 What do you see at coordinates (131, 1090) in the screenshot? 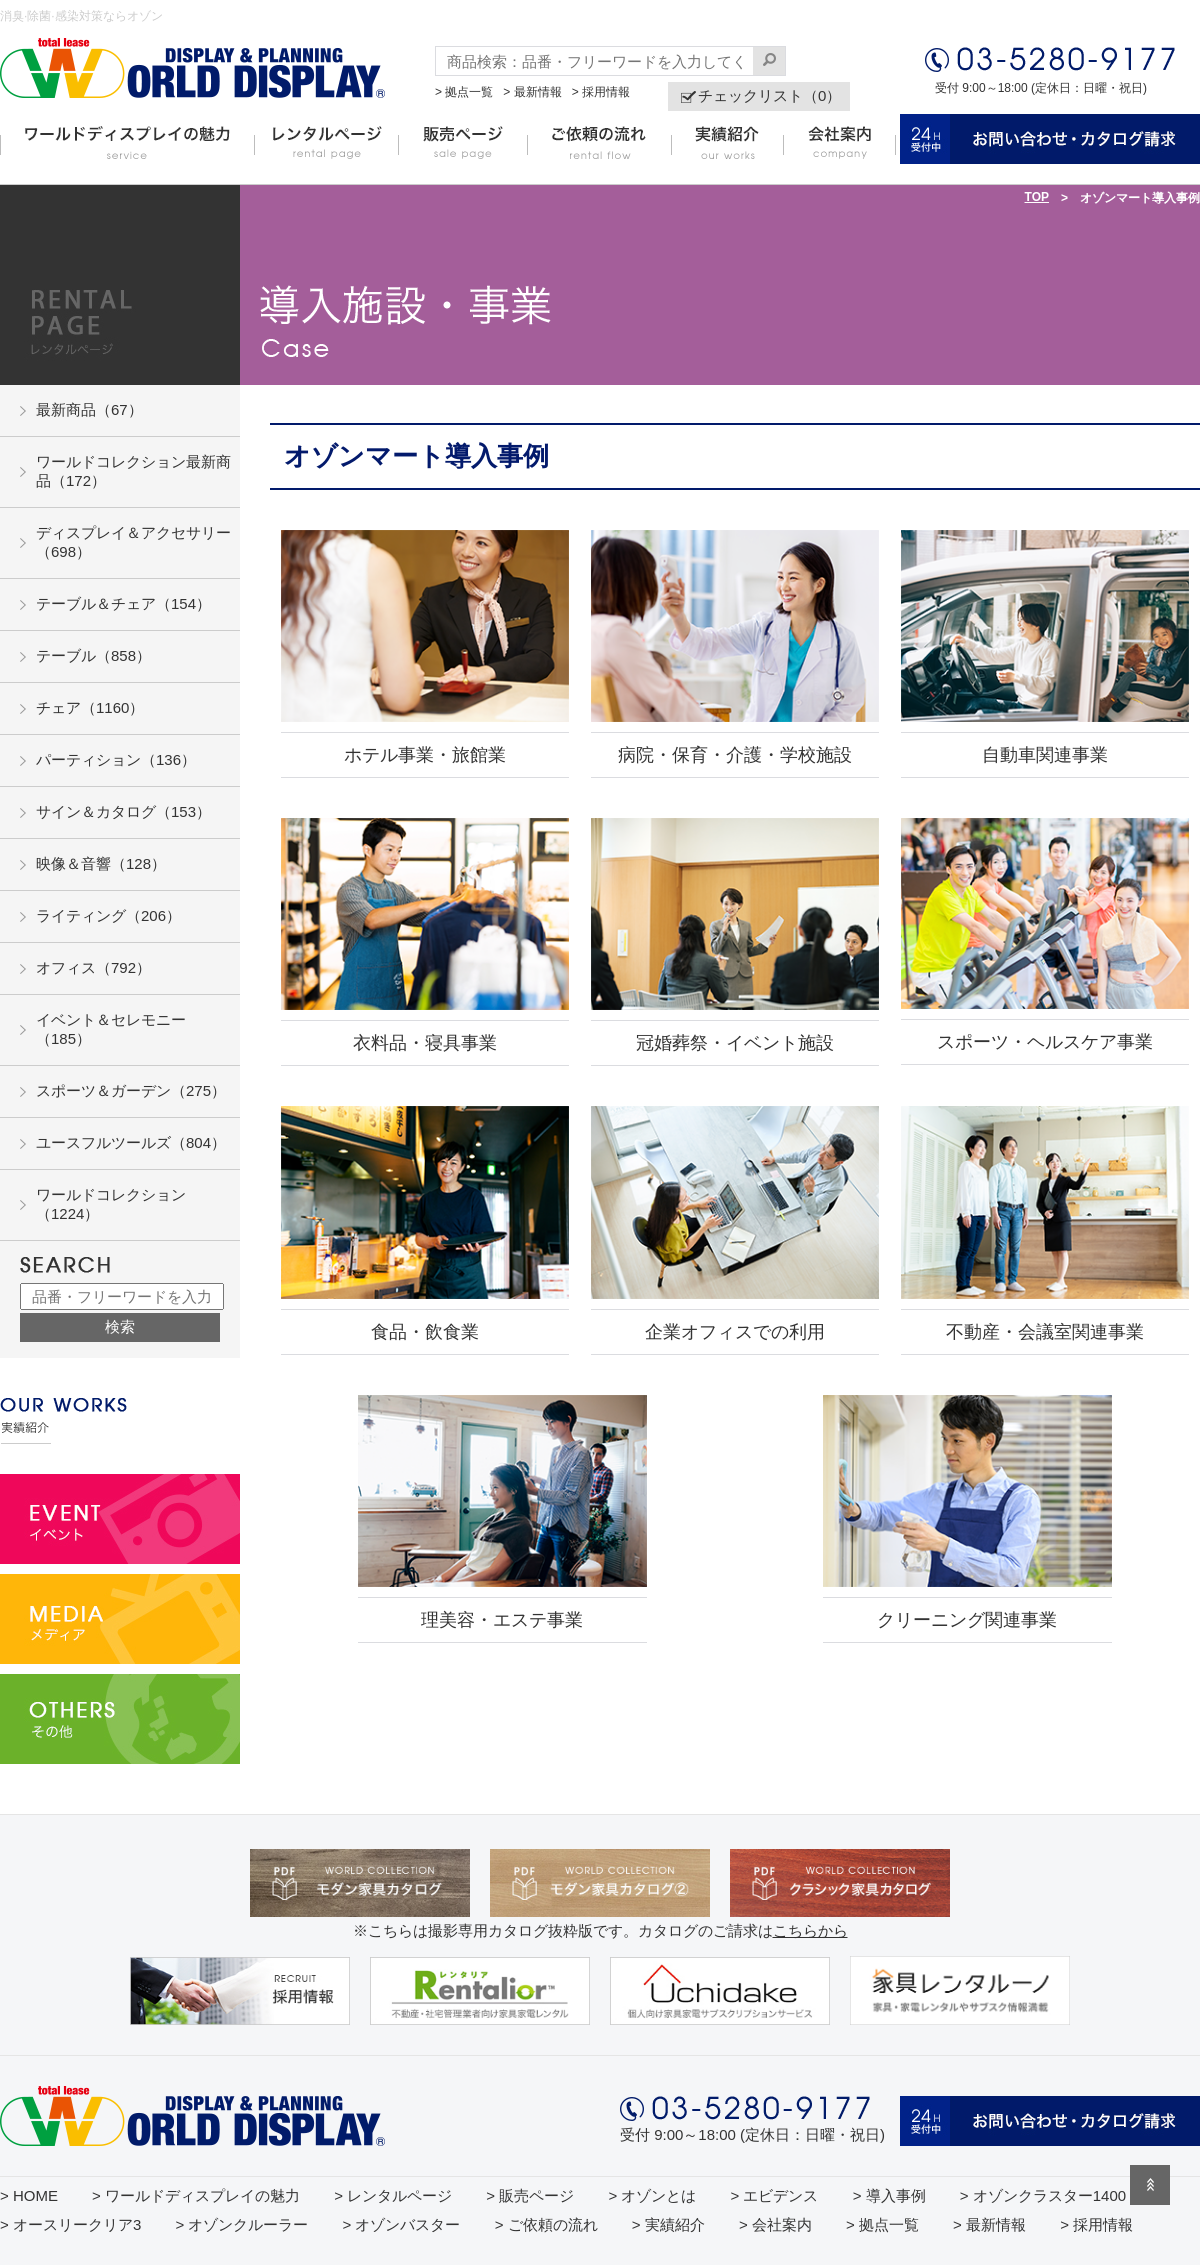
I see `スポーツ＆ガーデン（275）` at bounding box center [131, 1090].